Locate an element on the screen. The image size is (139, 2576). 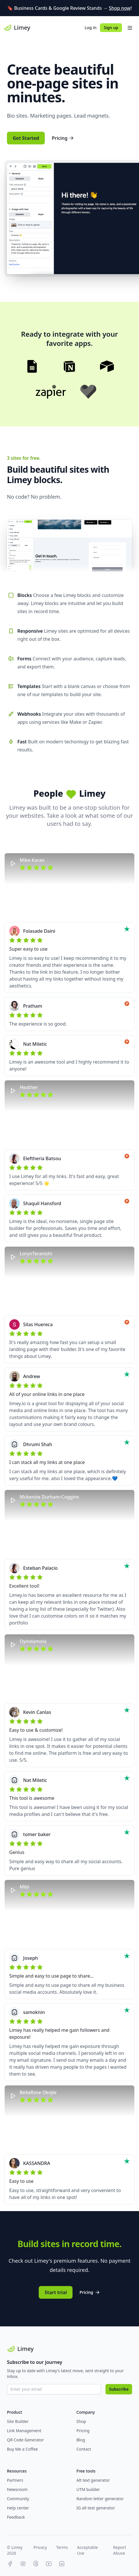
Subscribe is located at coordinates (119, 2389).